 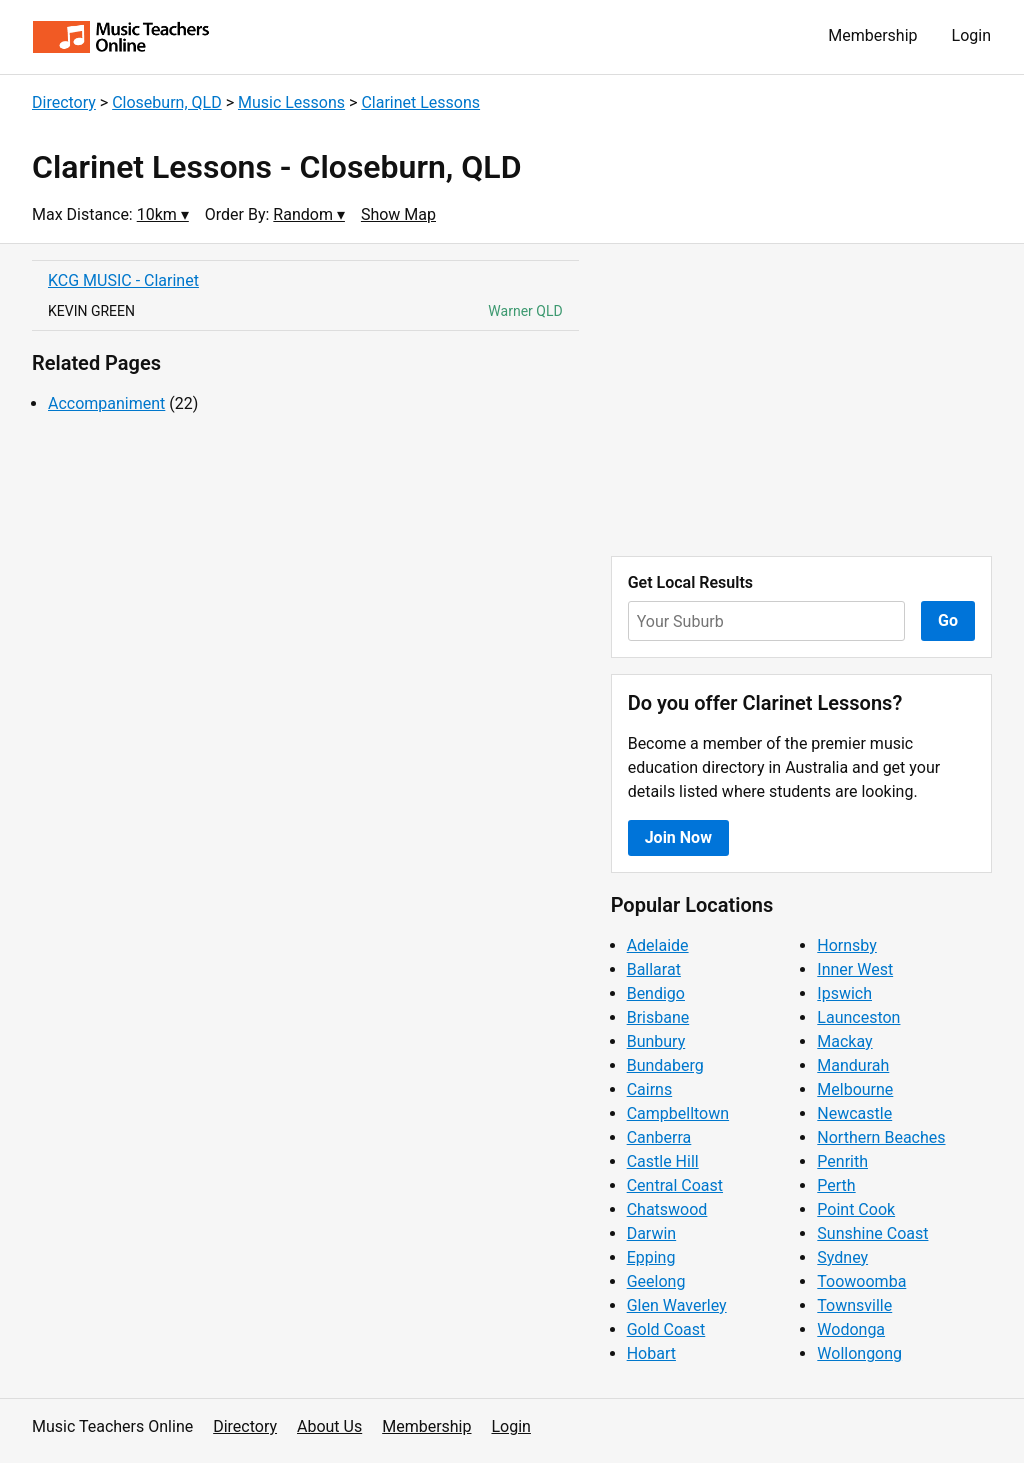 I want to click on Central Coast, so click(x=675, y=1185).